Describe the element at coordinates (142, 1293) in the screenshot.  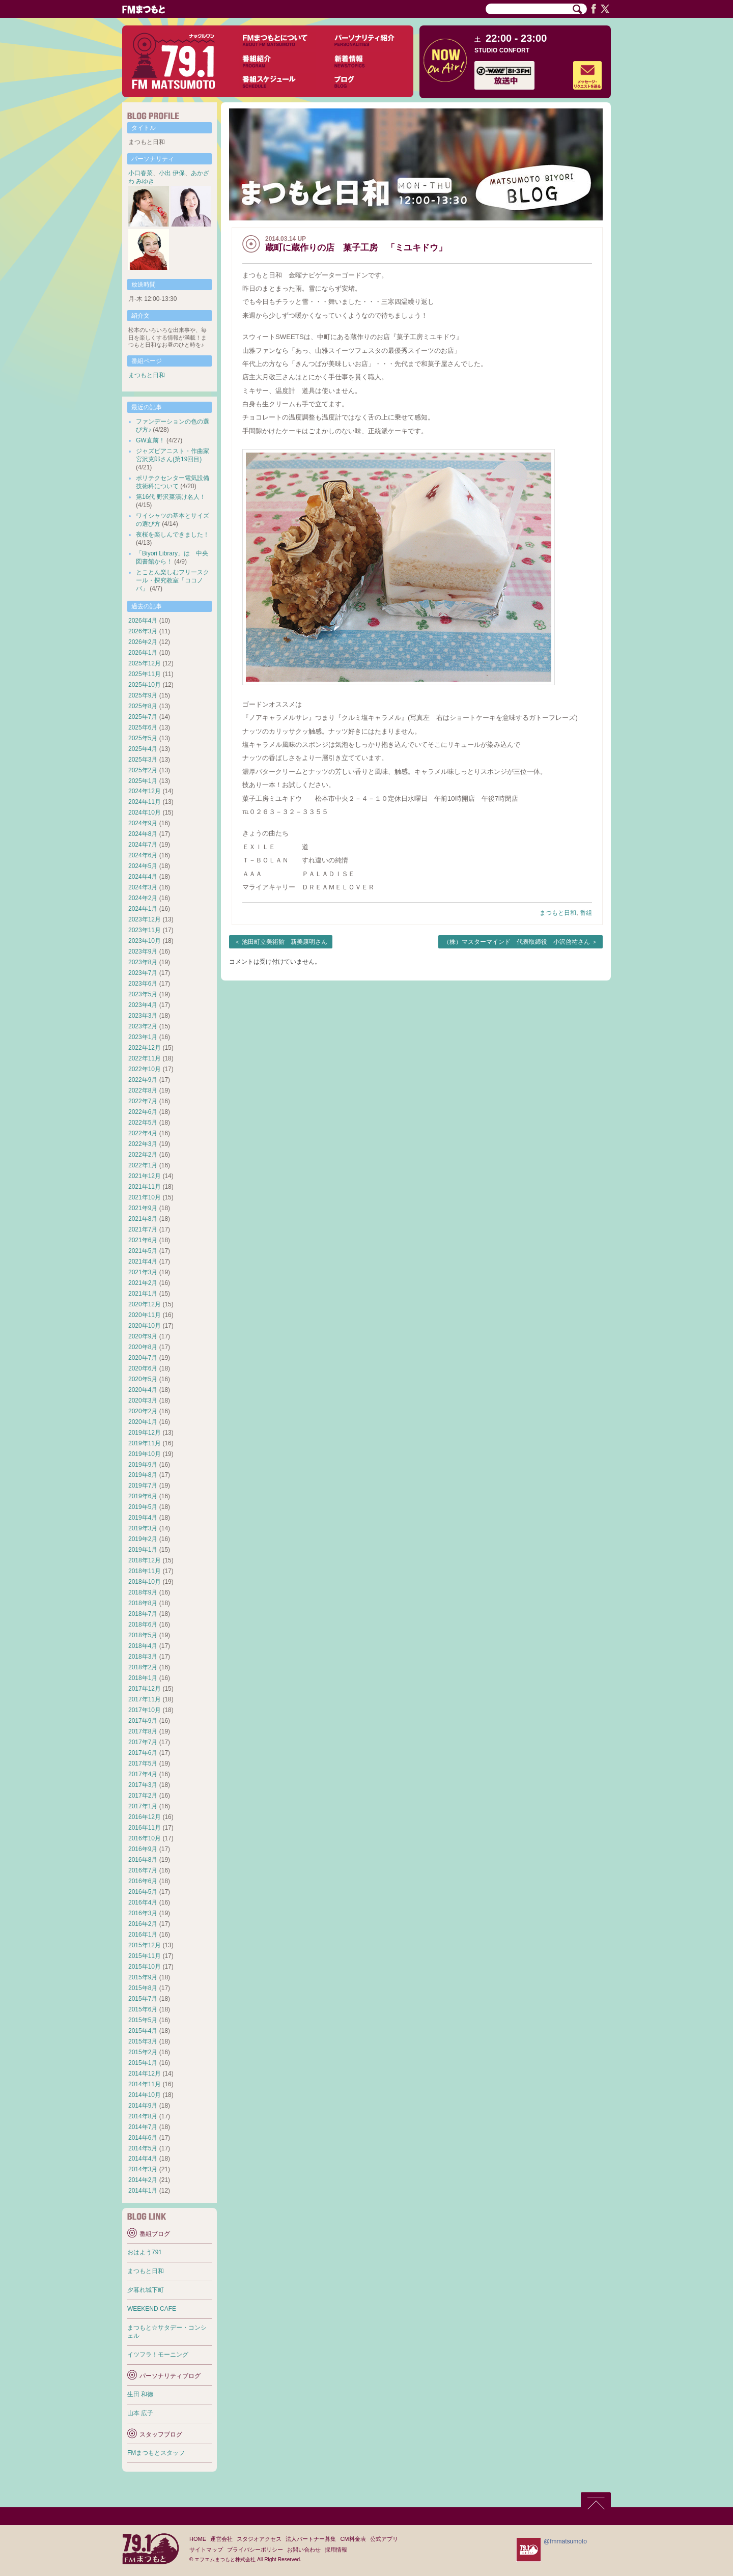
I see `2021年1月` at that location.